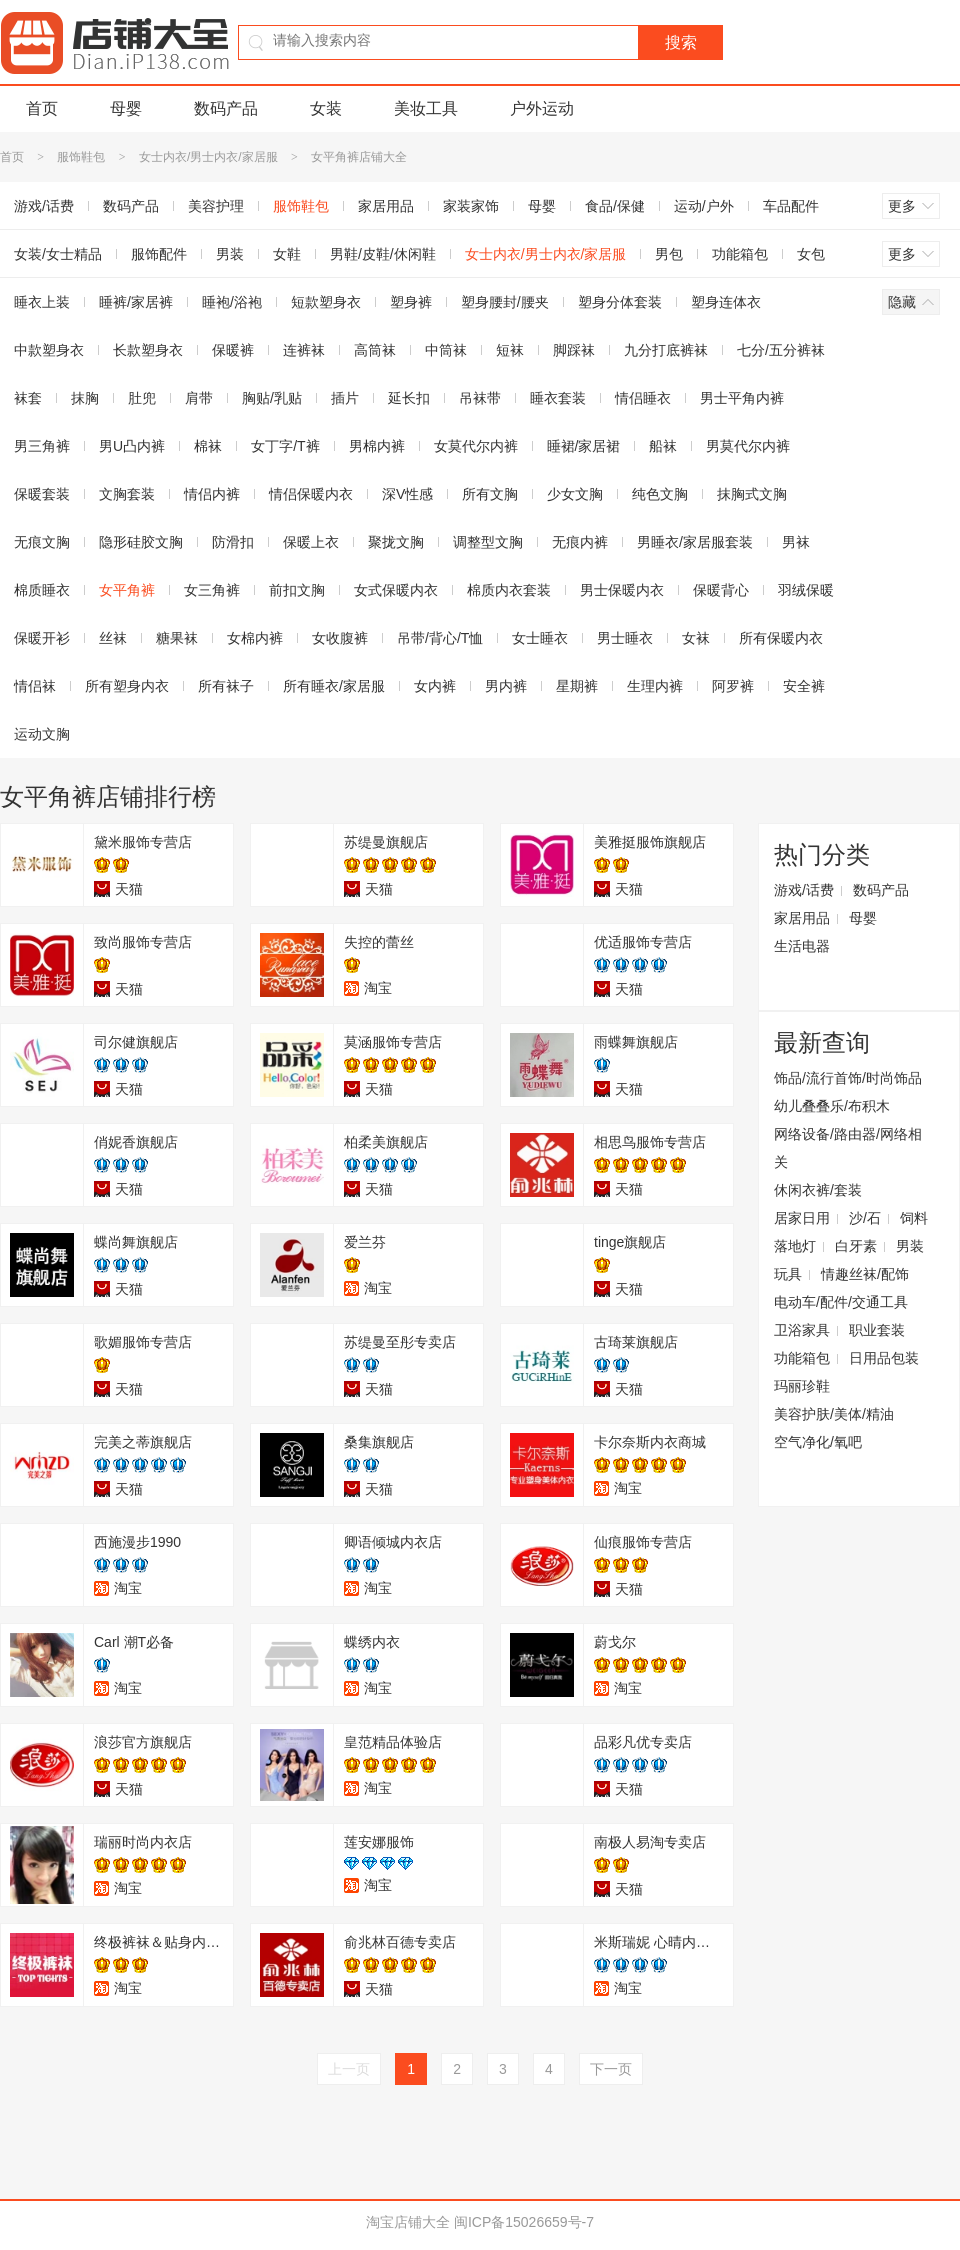 The height and width of the screenshot is (2250, 960). I want to click on 抹胸, so click(85, 398).